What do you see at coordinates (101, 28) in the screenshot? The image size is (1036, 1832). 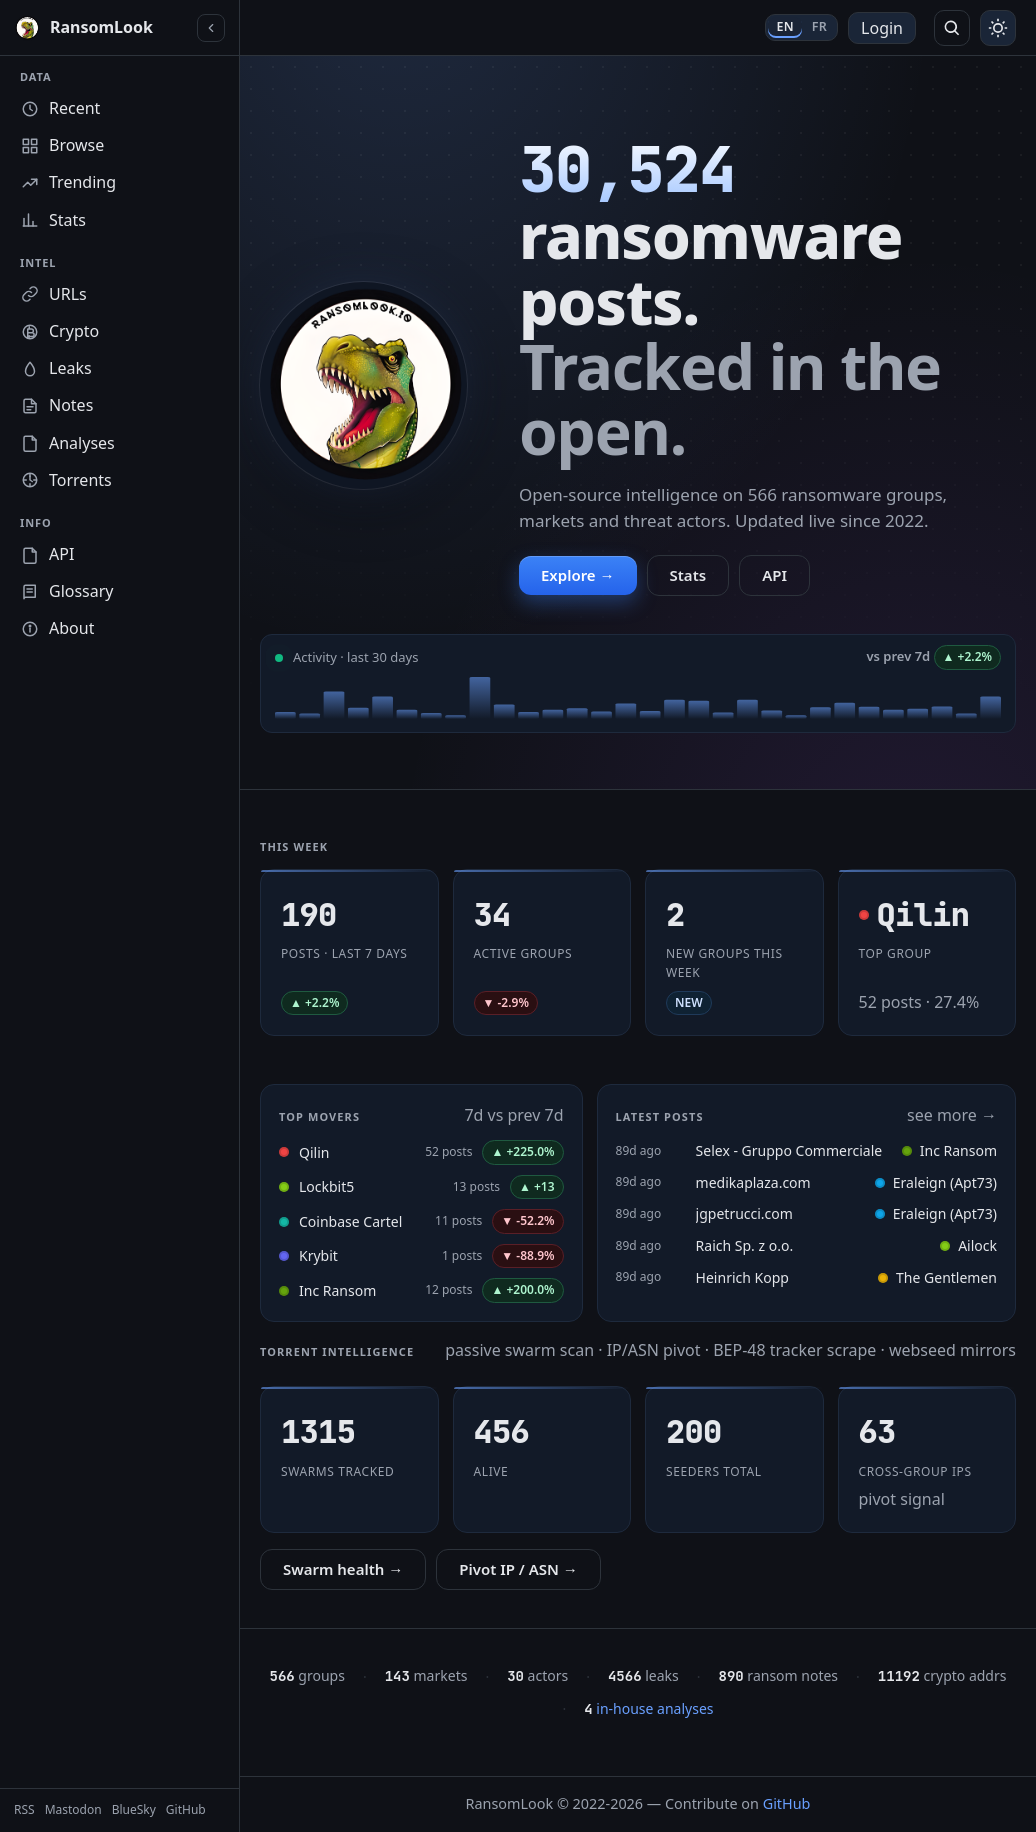 I see `[RansomLook home]` at bounding box center [101, 28].